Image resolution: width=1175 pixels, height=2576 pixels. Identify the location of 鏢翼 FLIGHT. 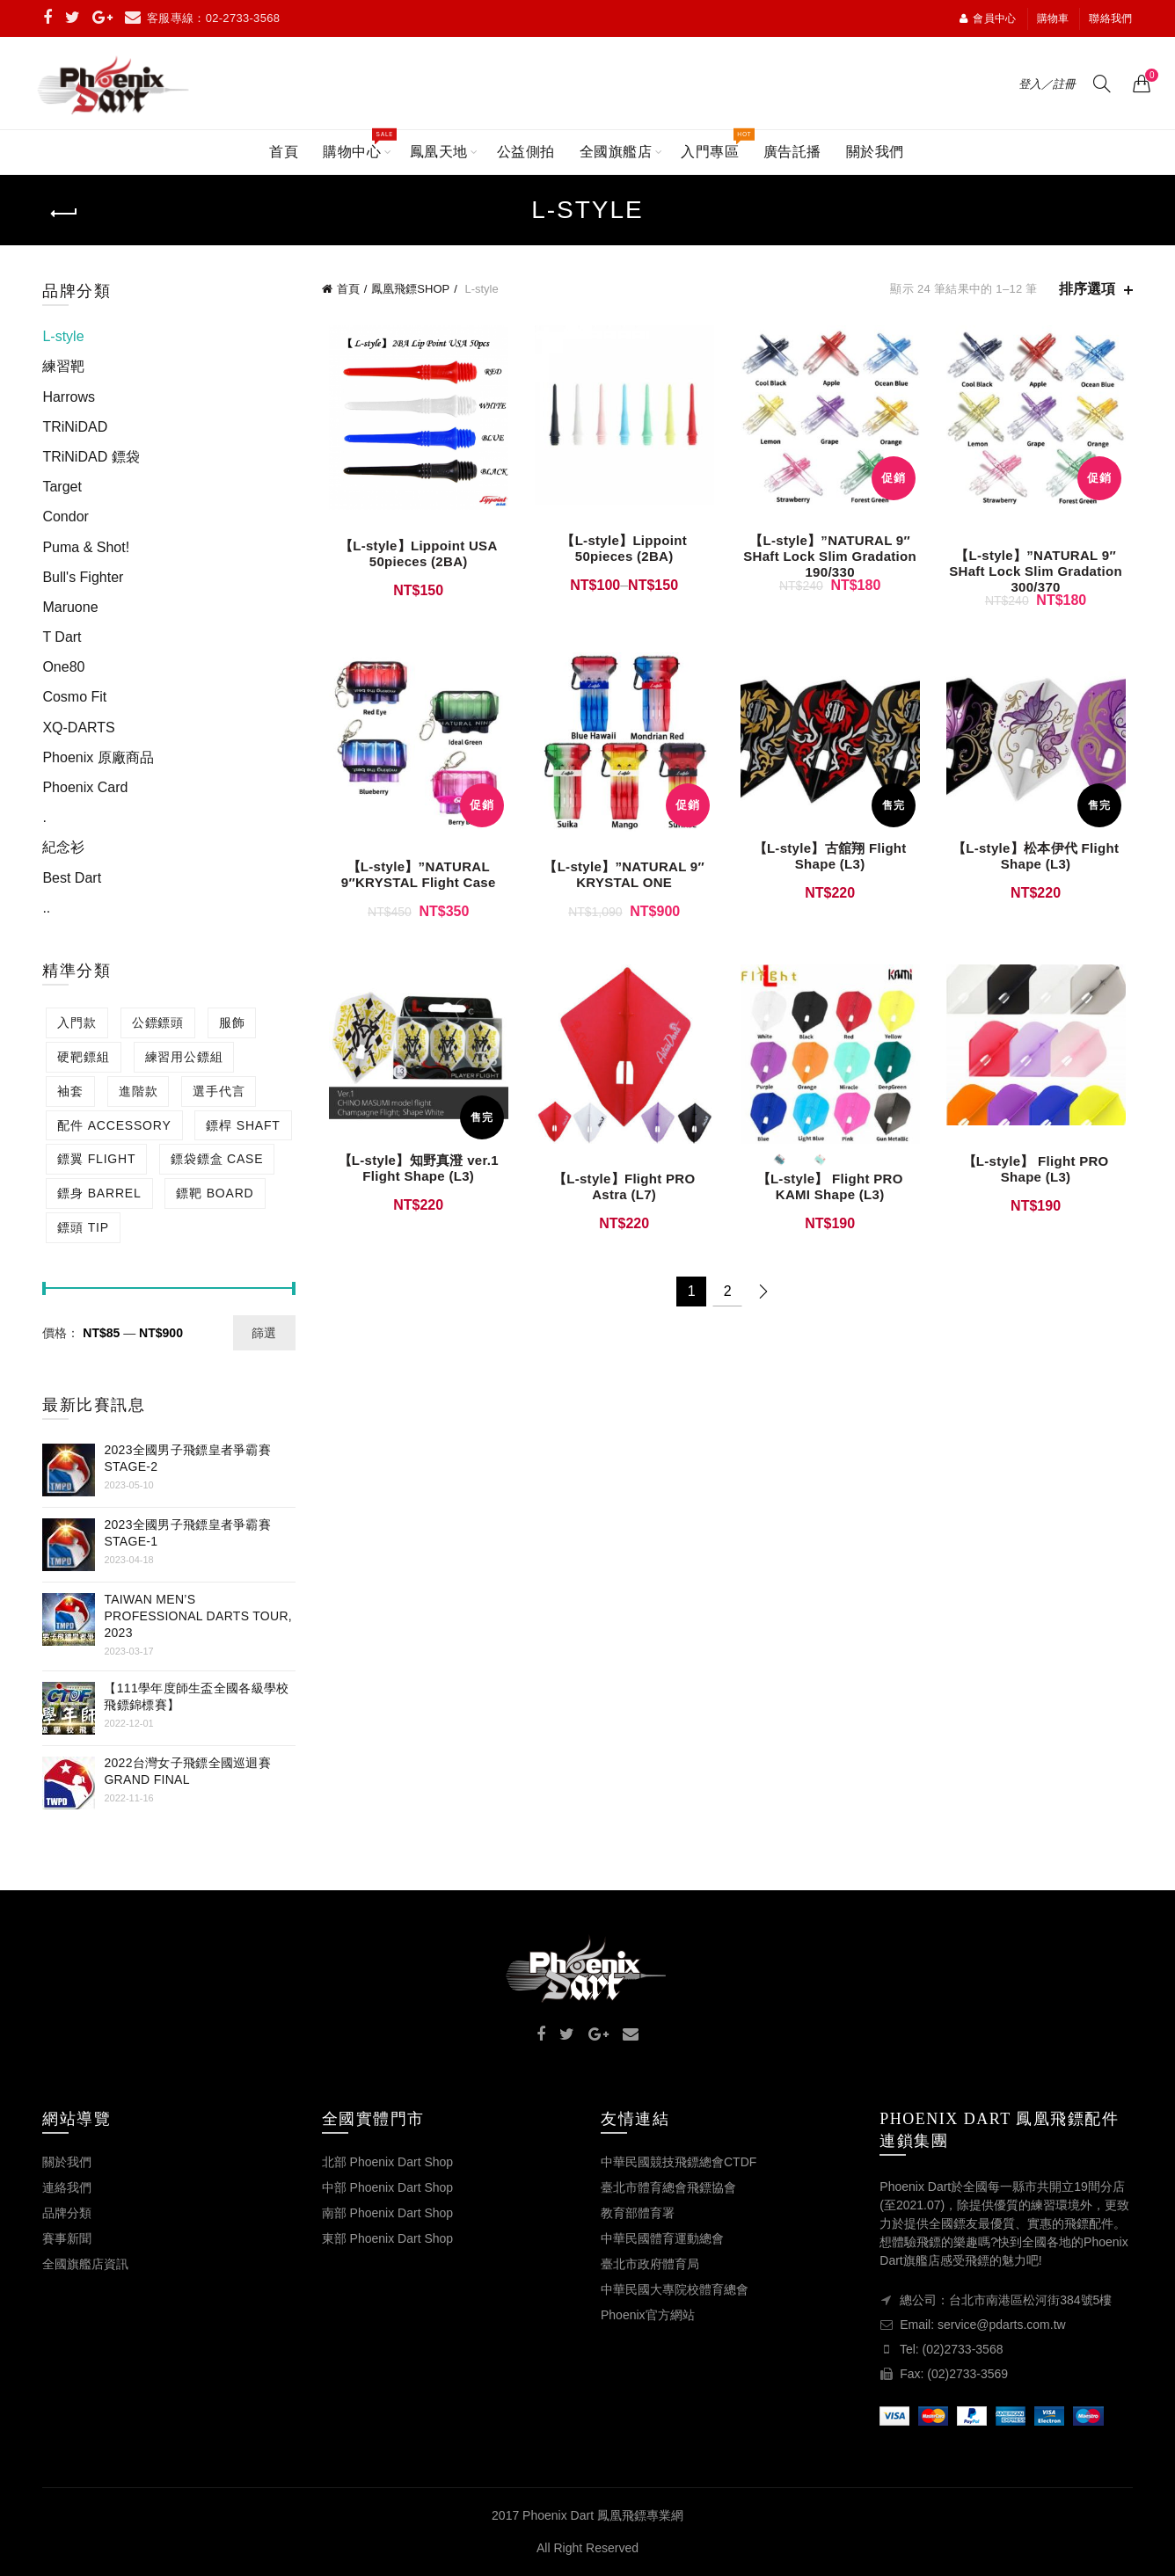
(96, 1159).